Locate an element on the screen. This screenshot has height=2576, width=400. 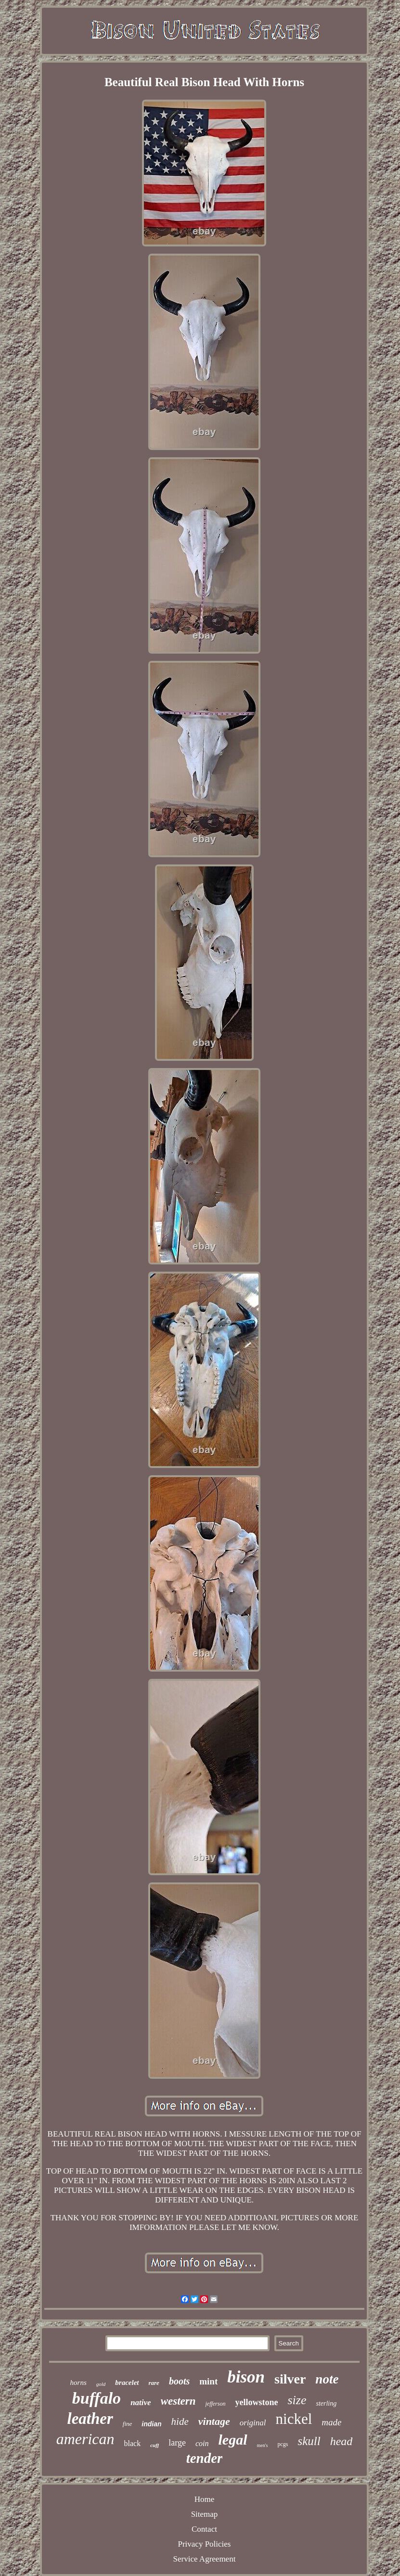
boots is located at coordinates (179, 2381).